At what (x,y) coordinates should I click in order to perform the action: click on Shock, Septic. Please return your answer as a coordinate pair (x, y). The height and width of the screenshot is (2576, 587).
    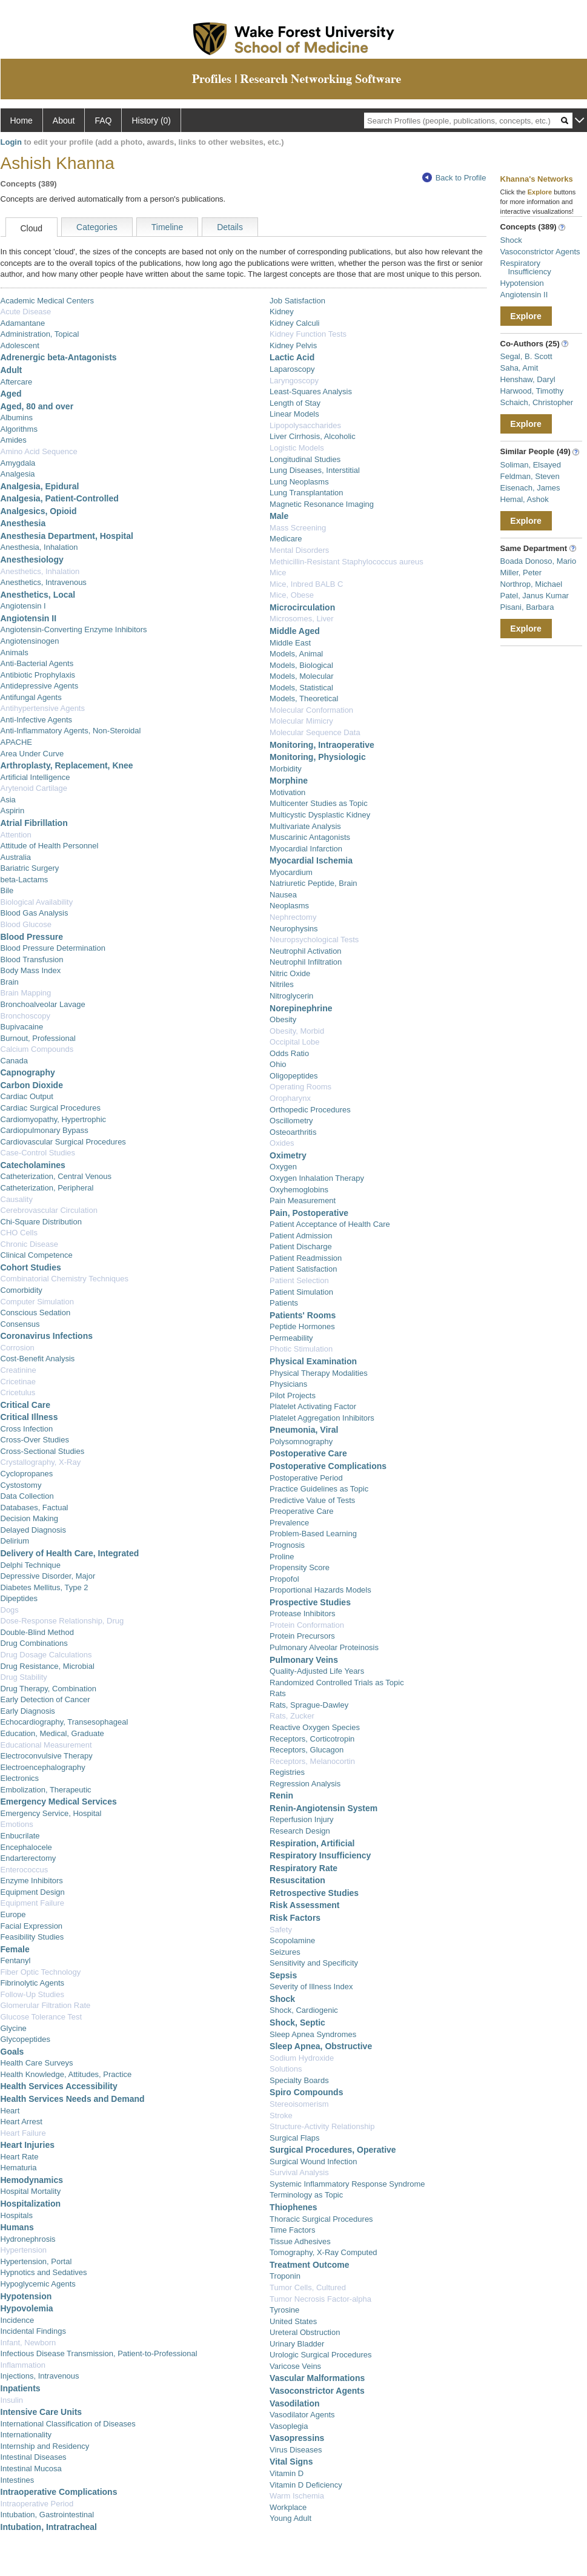
    Looking at the image, I should click on (297, 2022).